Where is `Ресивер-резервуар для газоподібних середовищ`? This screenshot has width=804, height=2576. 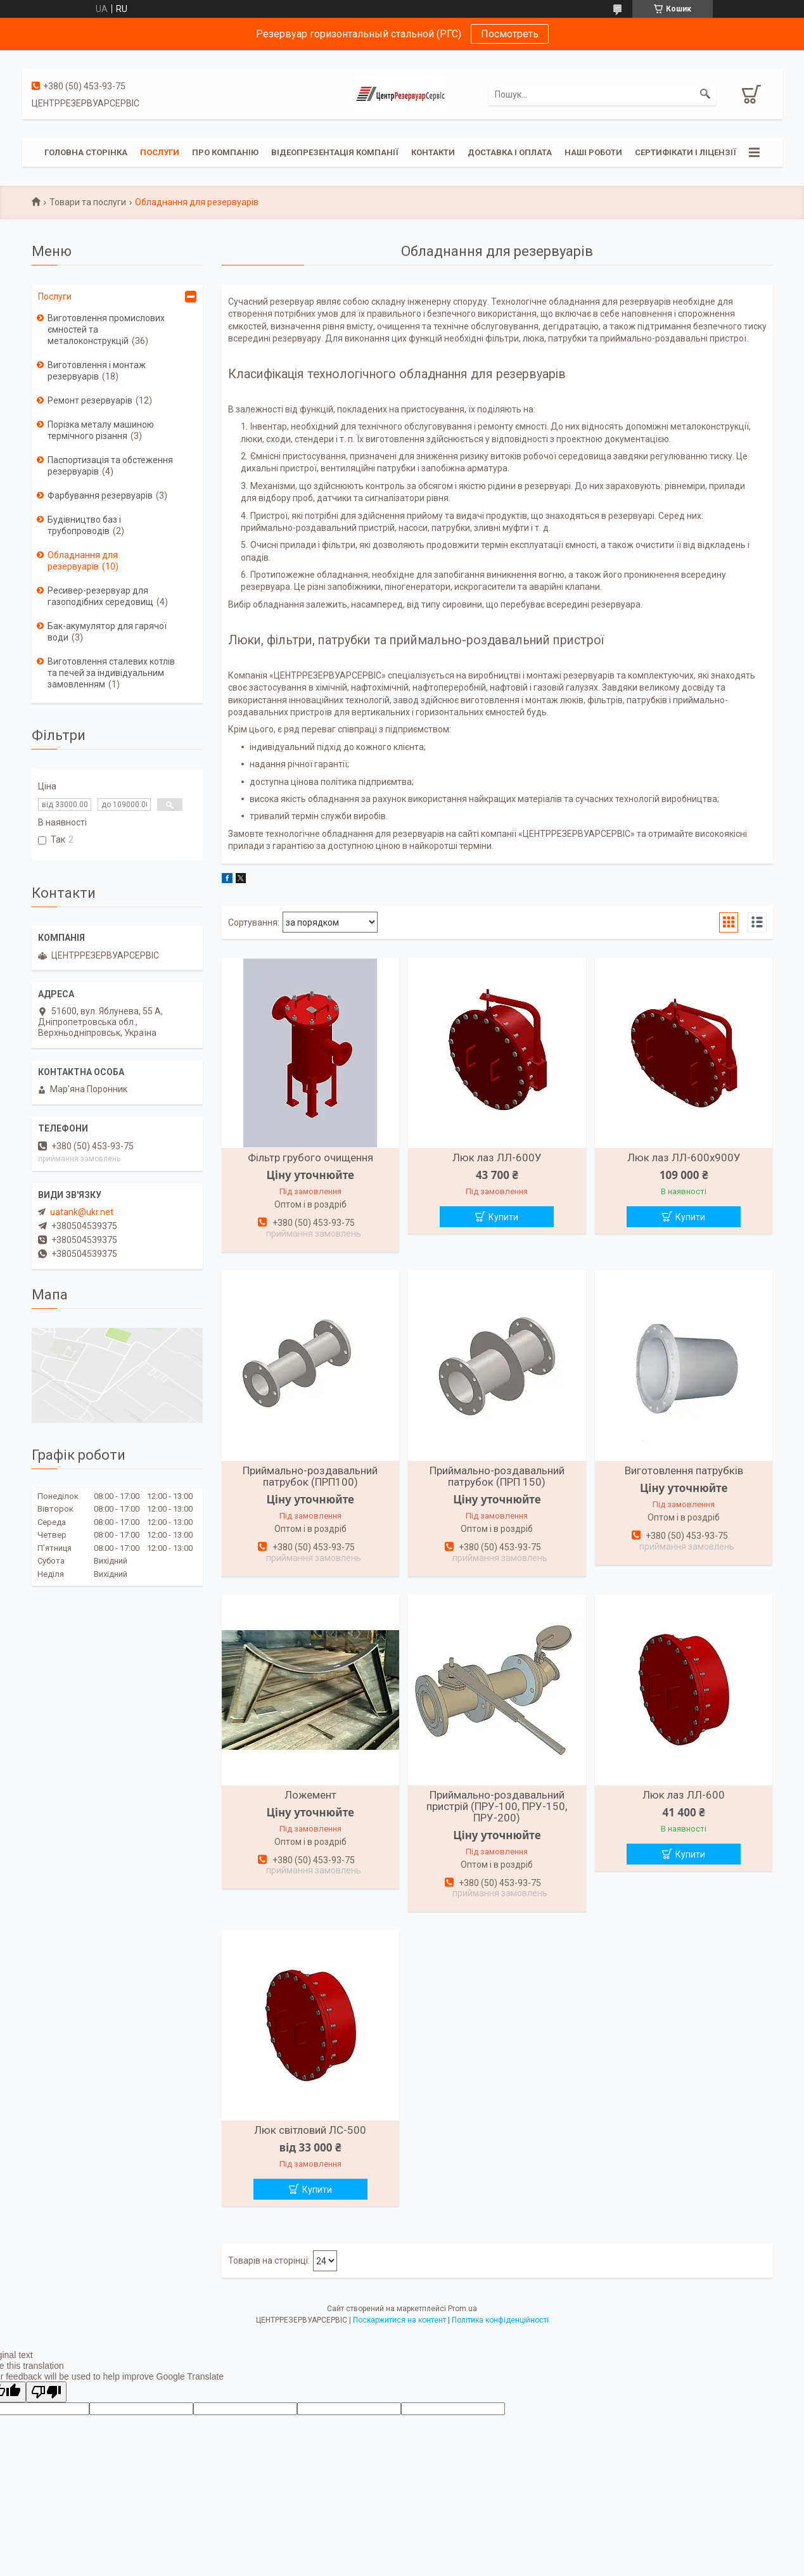
Ресивер-резервуар для газоподібних середовищ is located at coordinates (100, 596).